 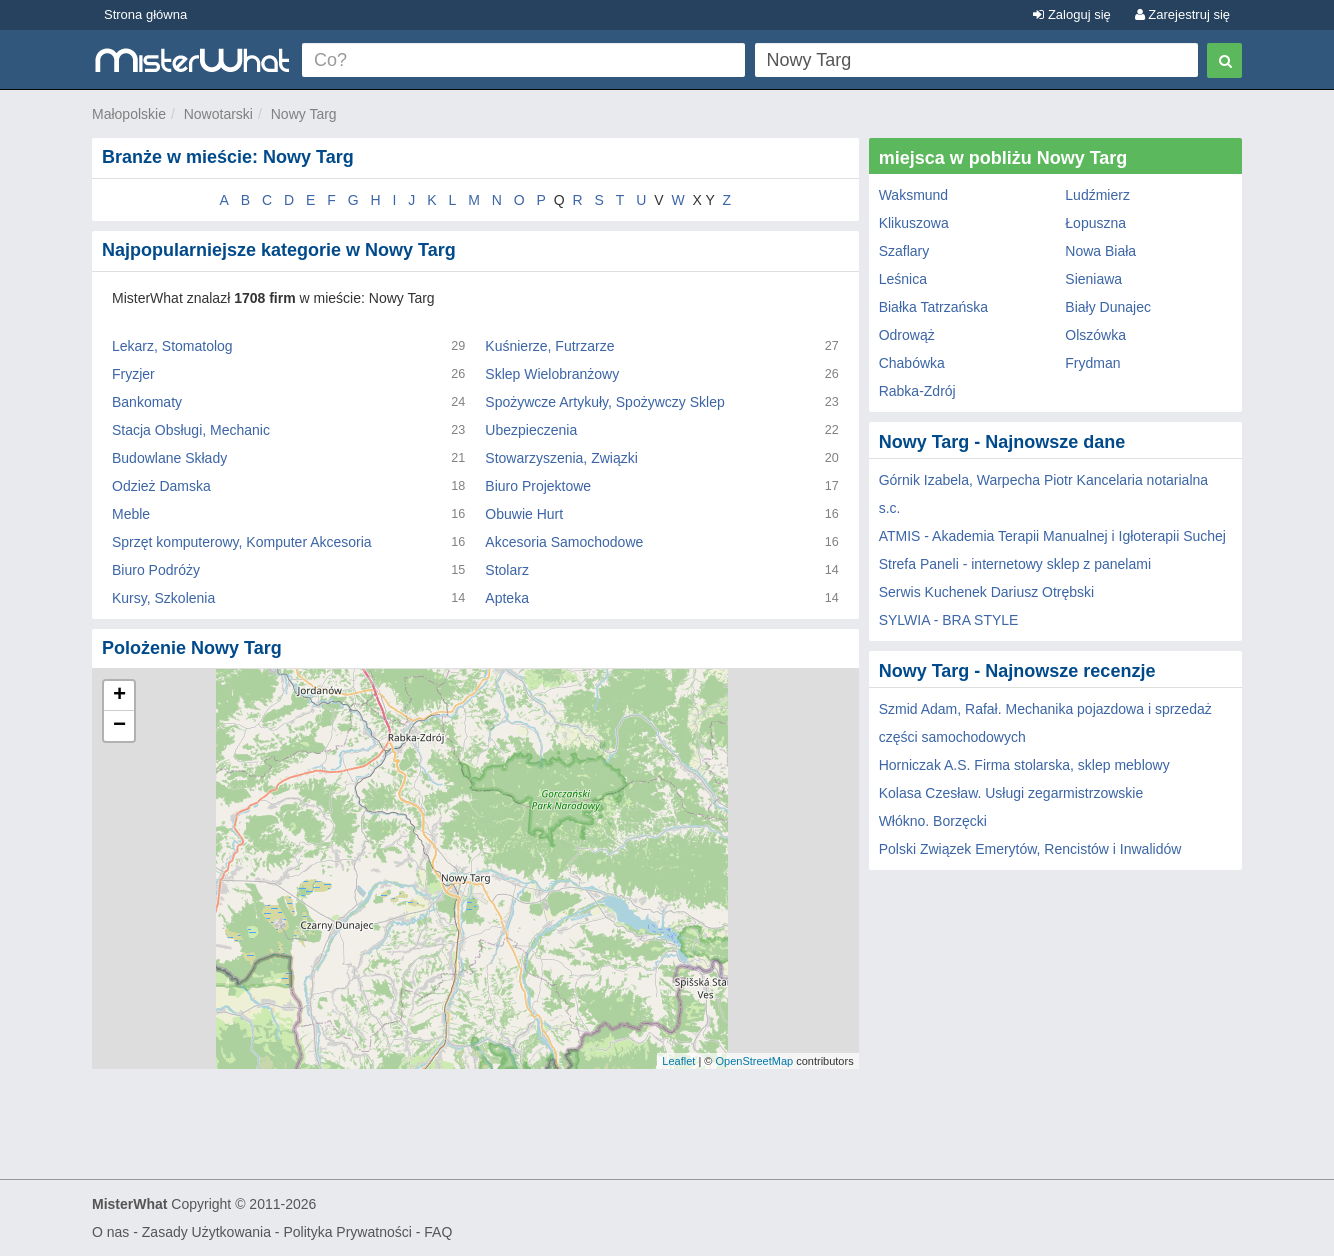 What do you see at coordinates (907, 335) in the screenshot?
I see `Odrowąż` at bounding box center [907, 335].